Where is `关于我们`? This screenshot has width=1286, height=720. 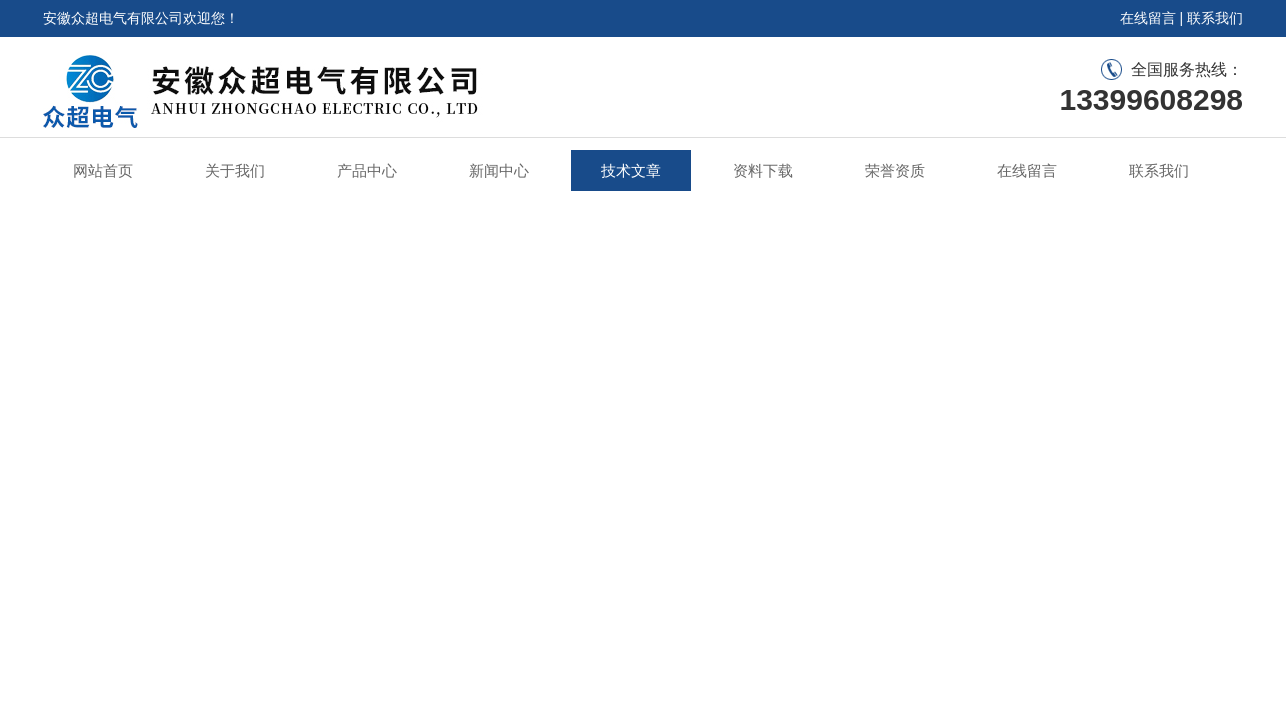
关于我们 is located at coordinates (235, 170).